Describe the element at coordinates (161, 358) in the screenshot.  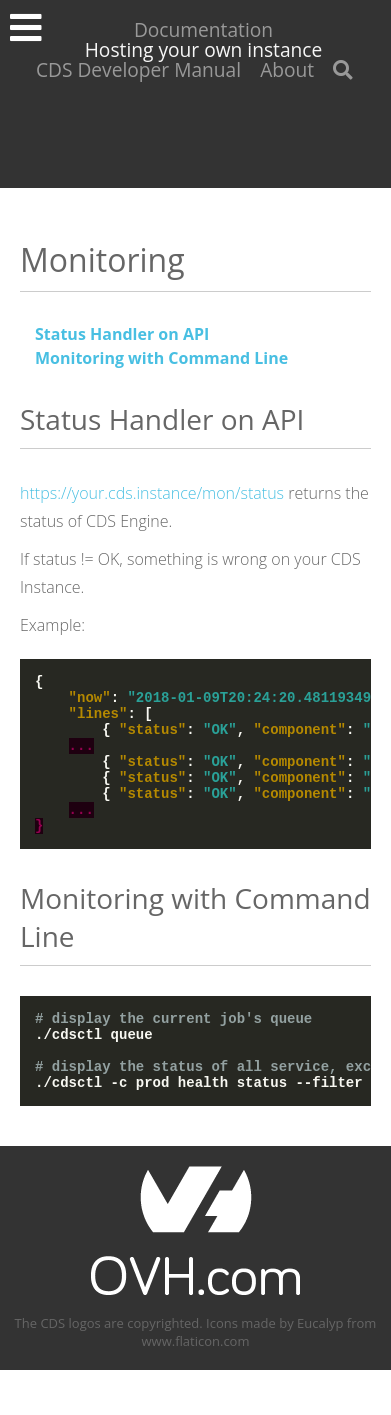
I see `Monitoring with Command Line` at that location.